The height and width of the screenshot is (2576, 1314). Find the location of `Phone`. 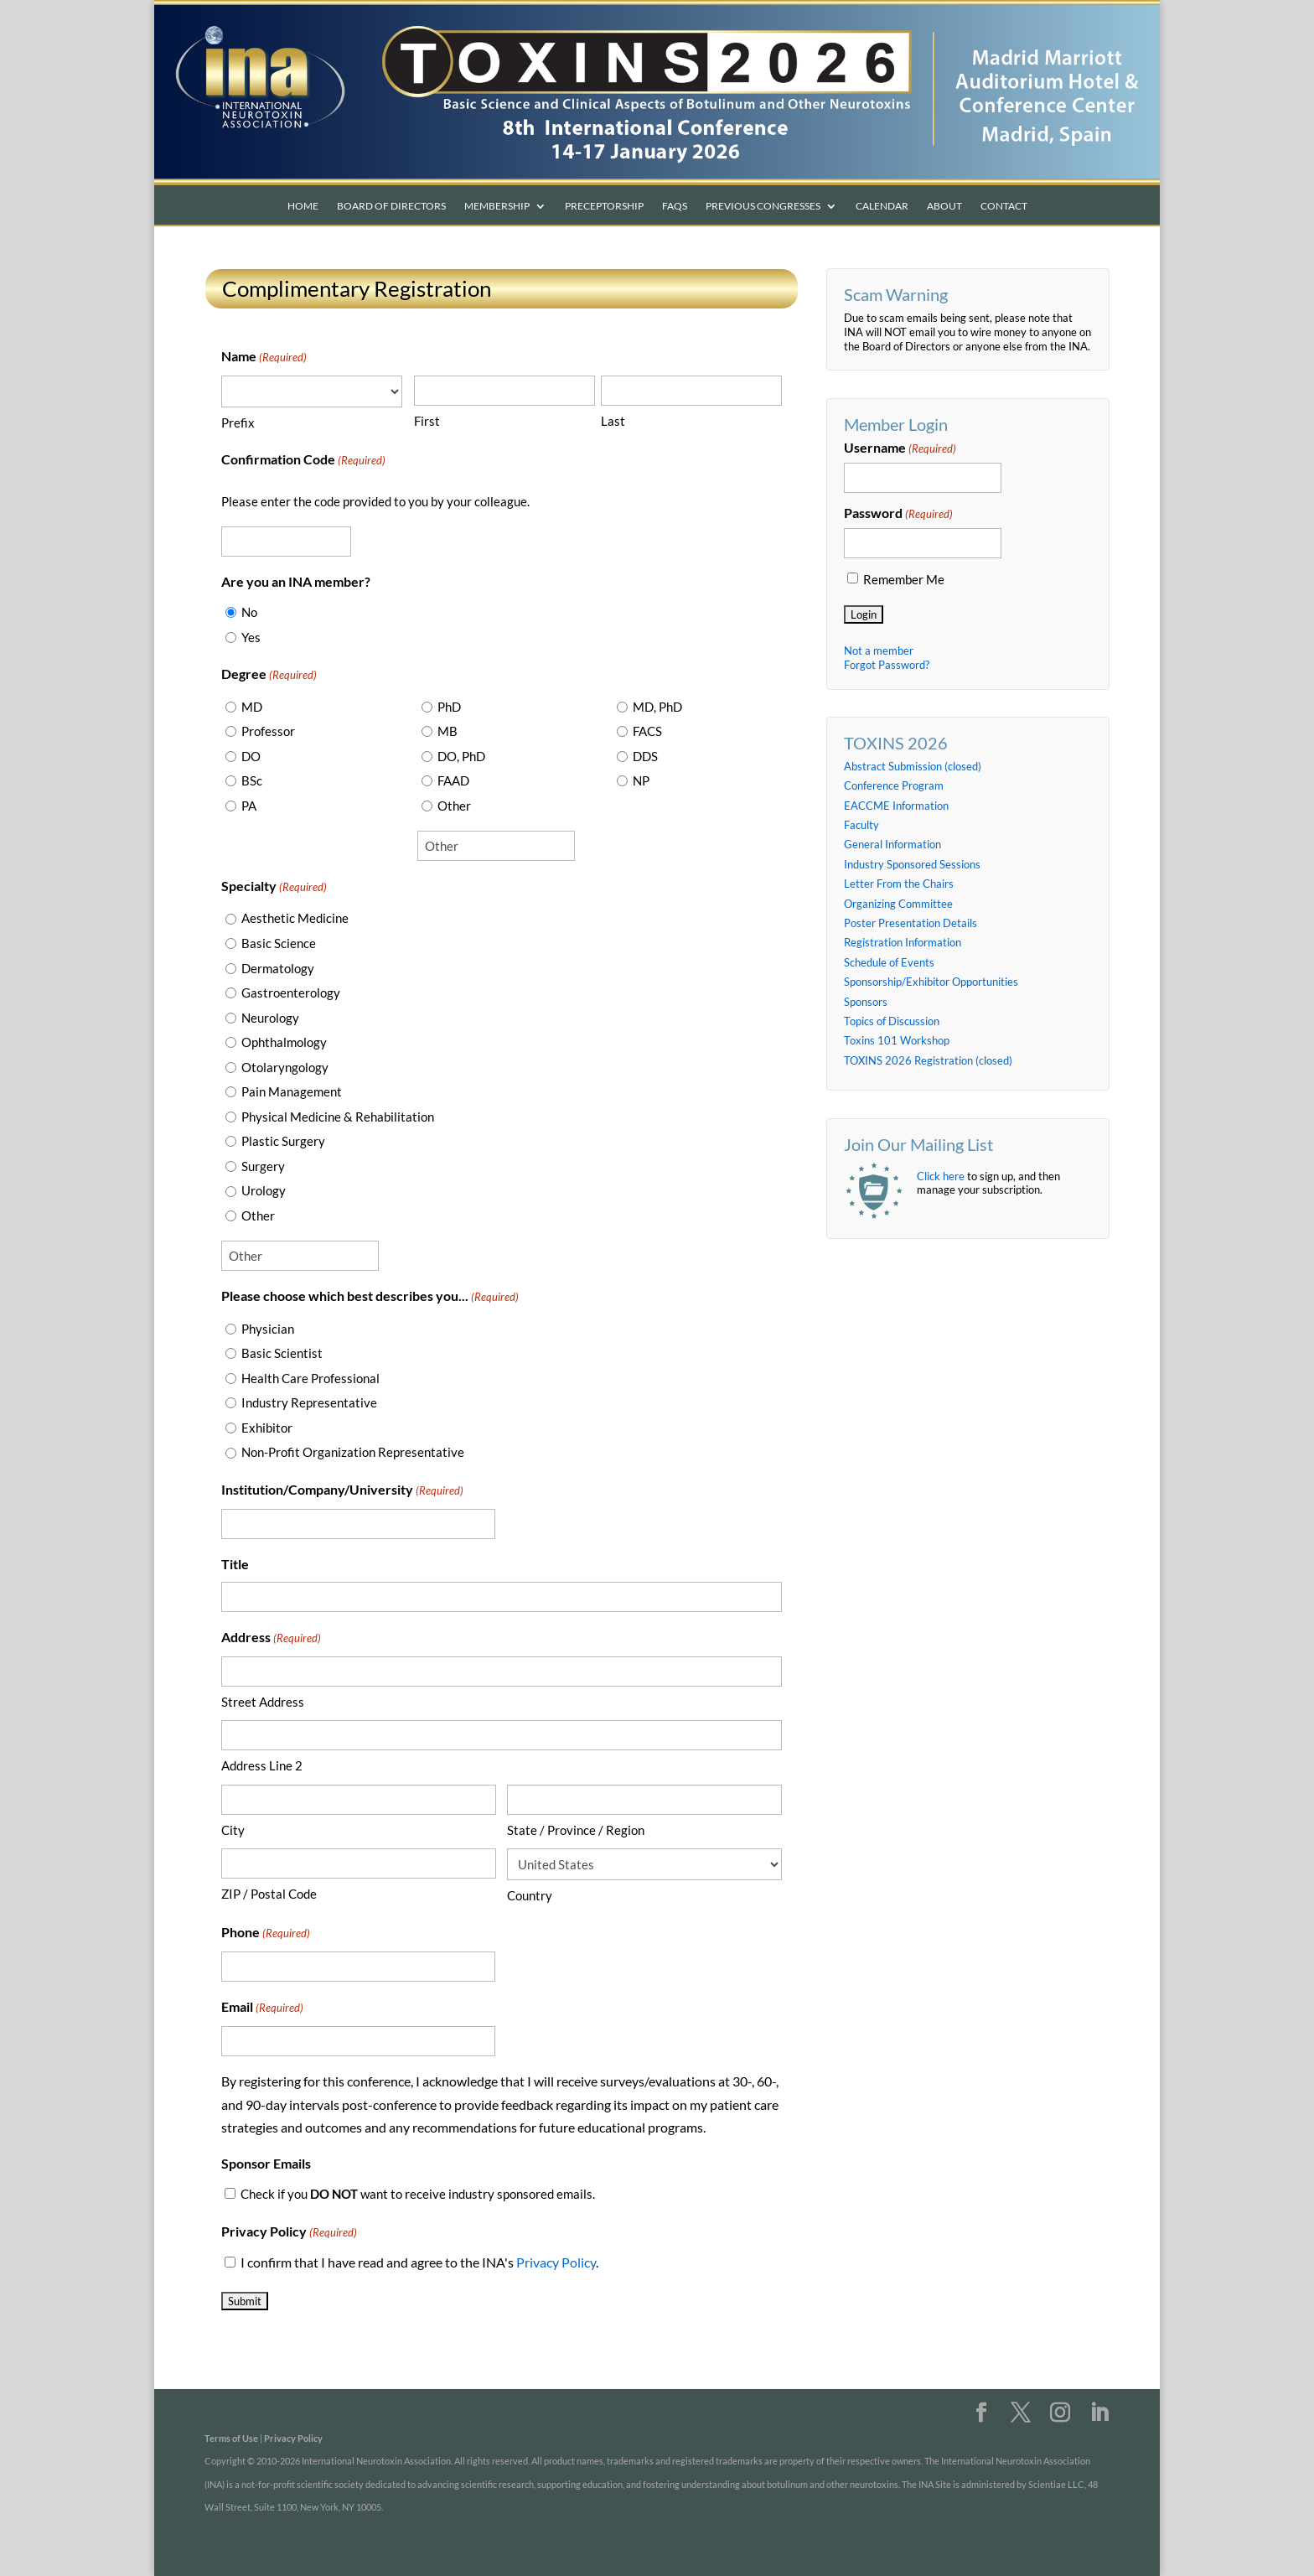

Phone is located at coordinates (265, 1933).